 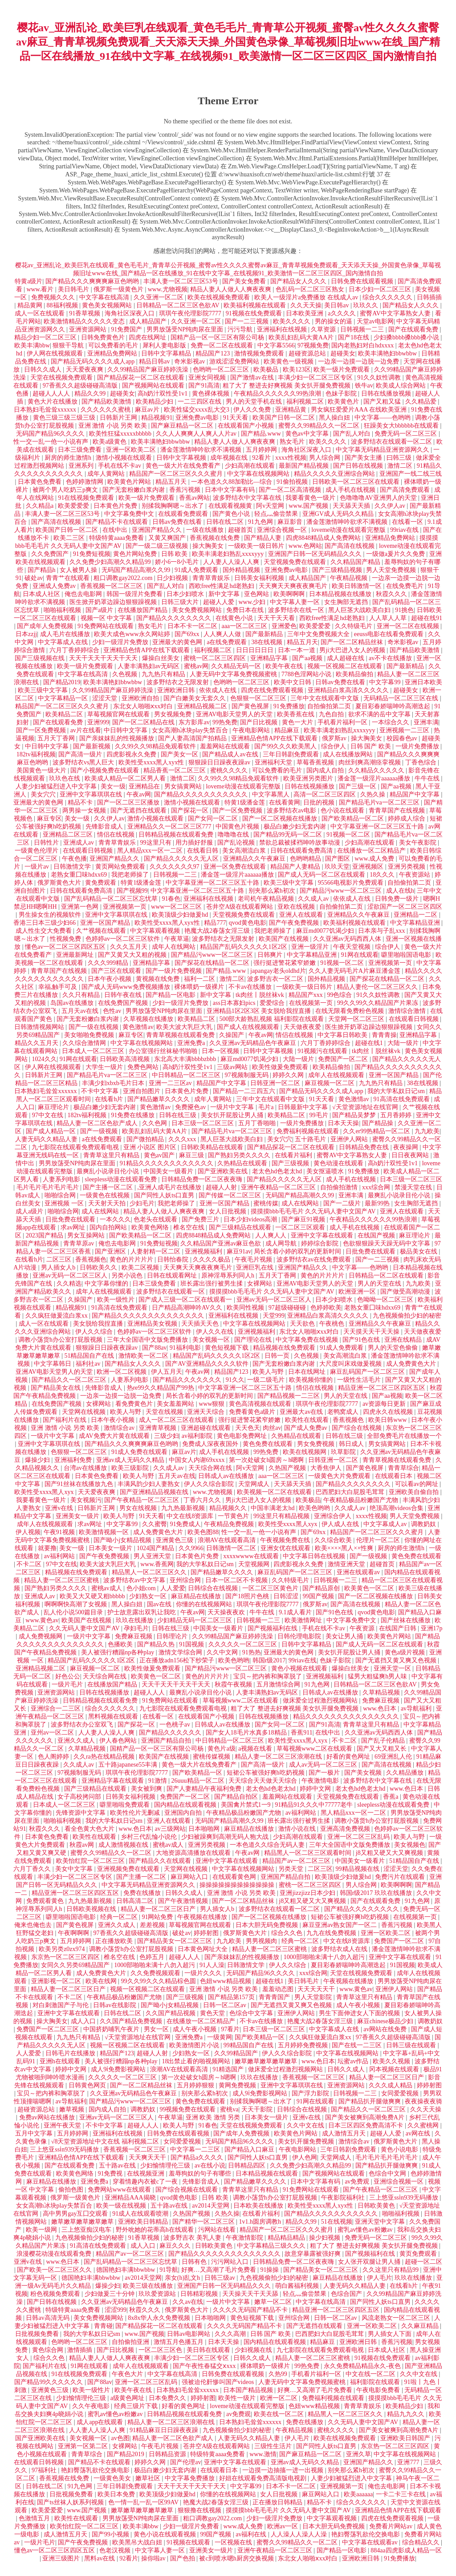 What do you see at coordinates (197, 570) in the screenshot?
I see `91成人免费观看` at bounding box center [197, 570].